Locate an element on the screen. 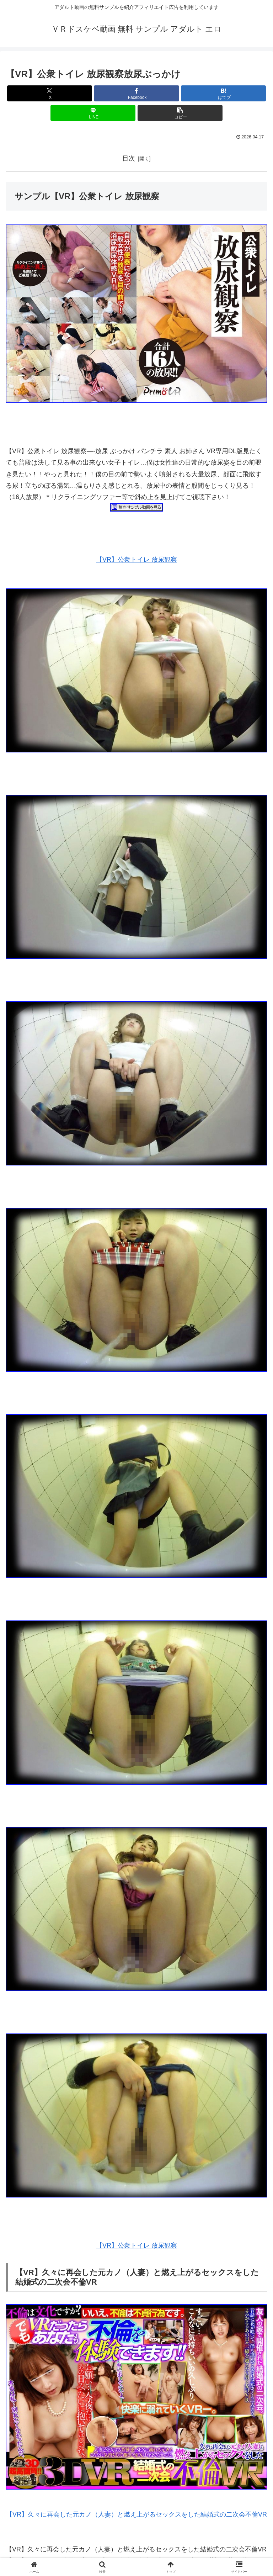  目次 is located at coordinates (128, 158).